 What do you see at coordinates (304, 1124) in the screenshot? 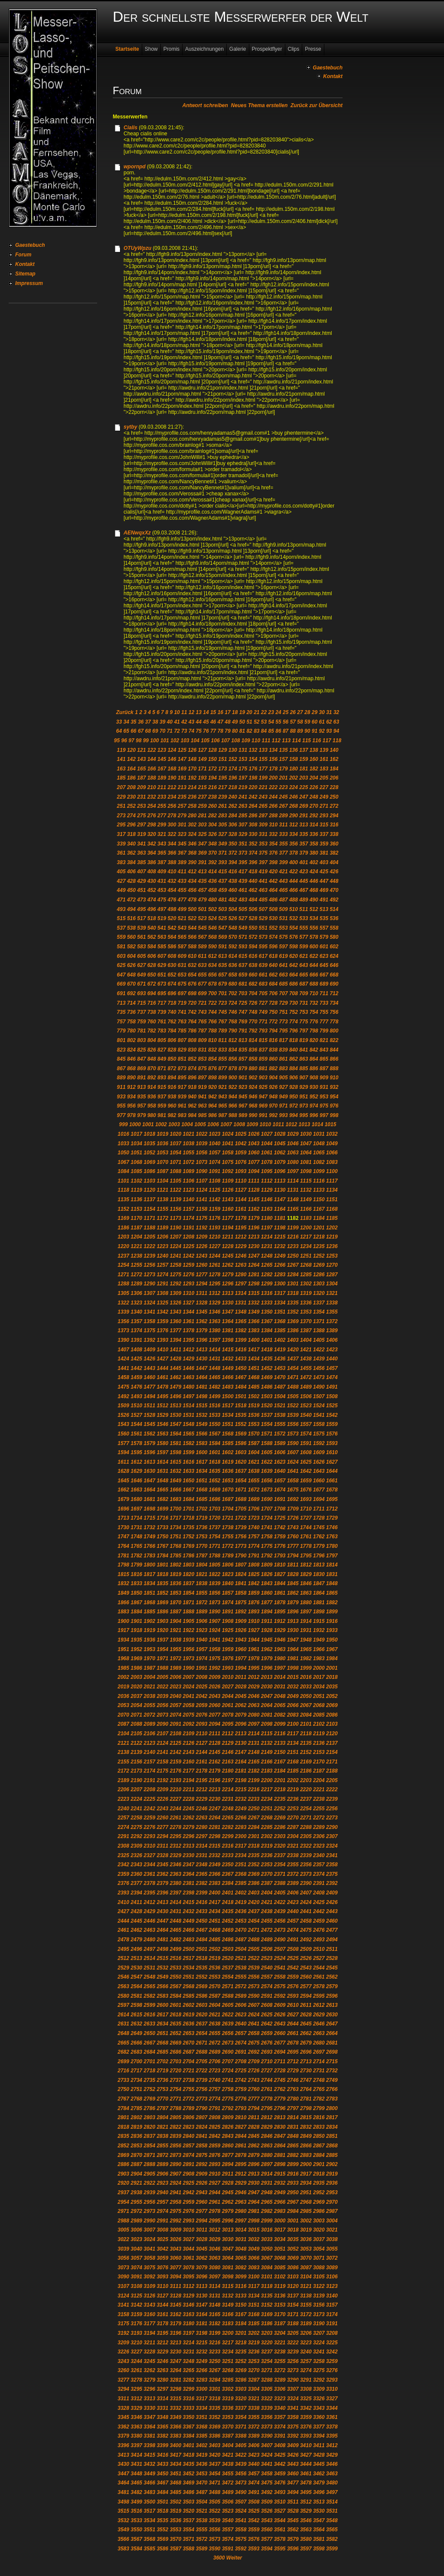
I see `1013` at bounding box center [304, 1124].